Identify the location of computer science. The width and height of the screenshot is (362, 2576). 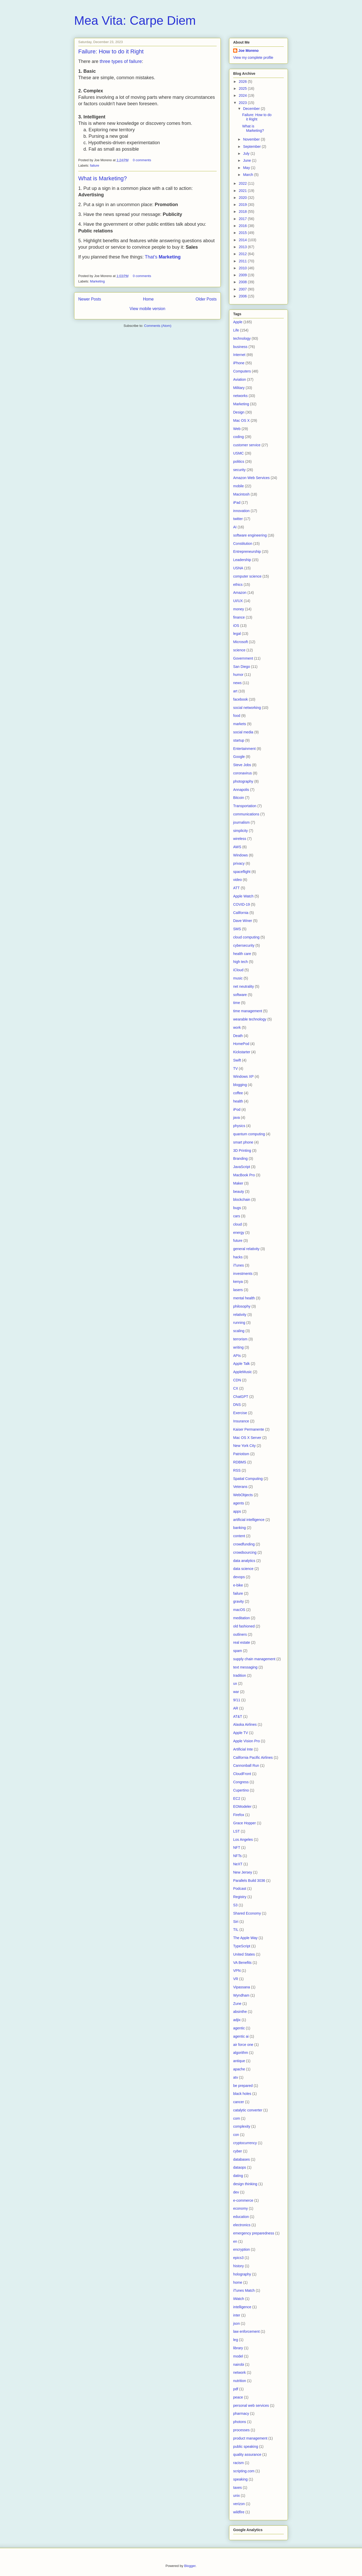
(247, 576).